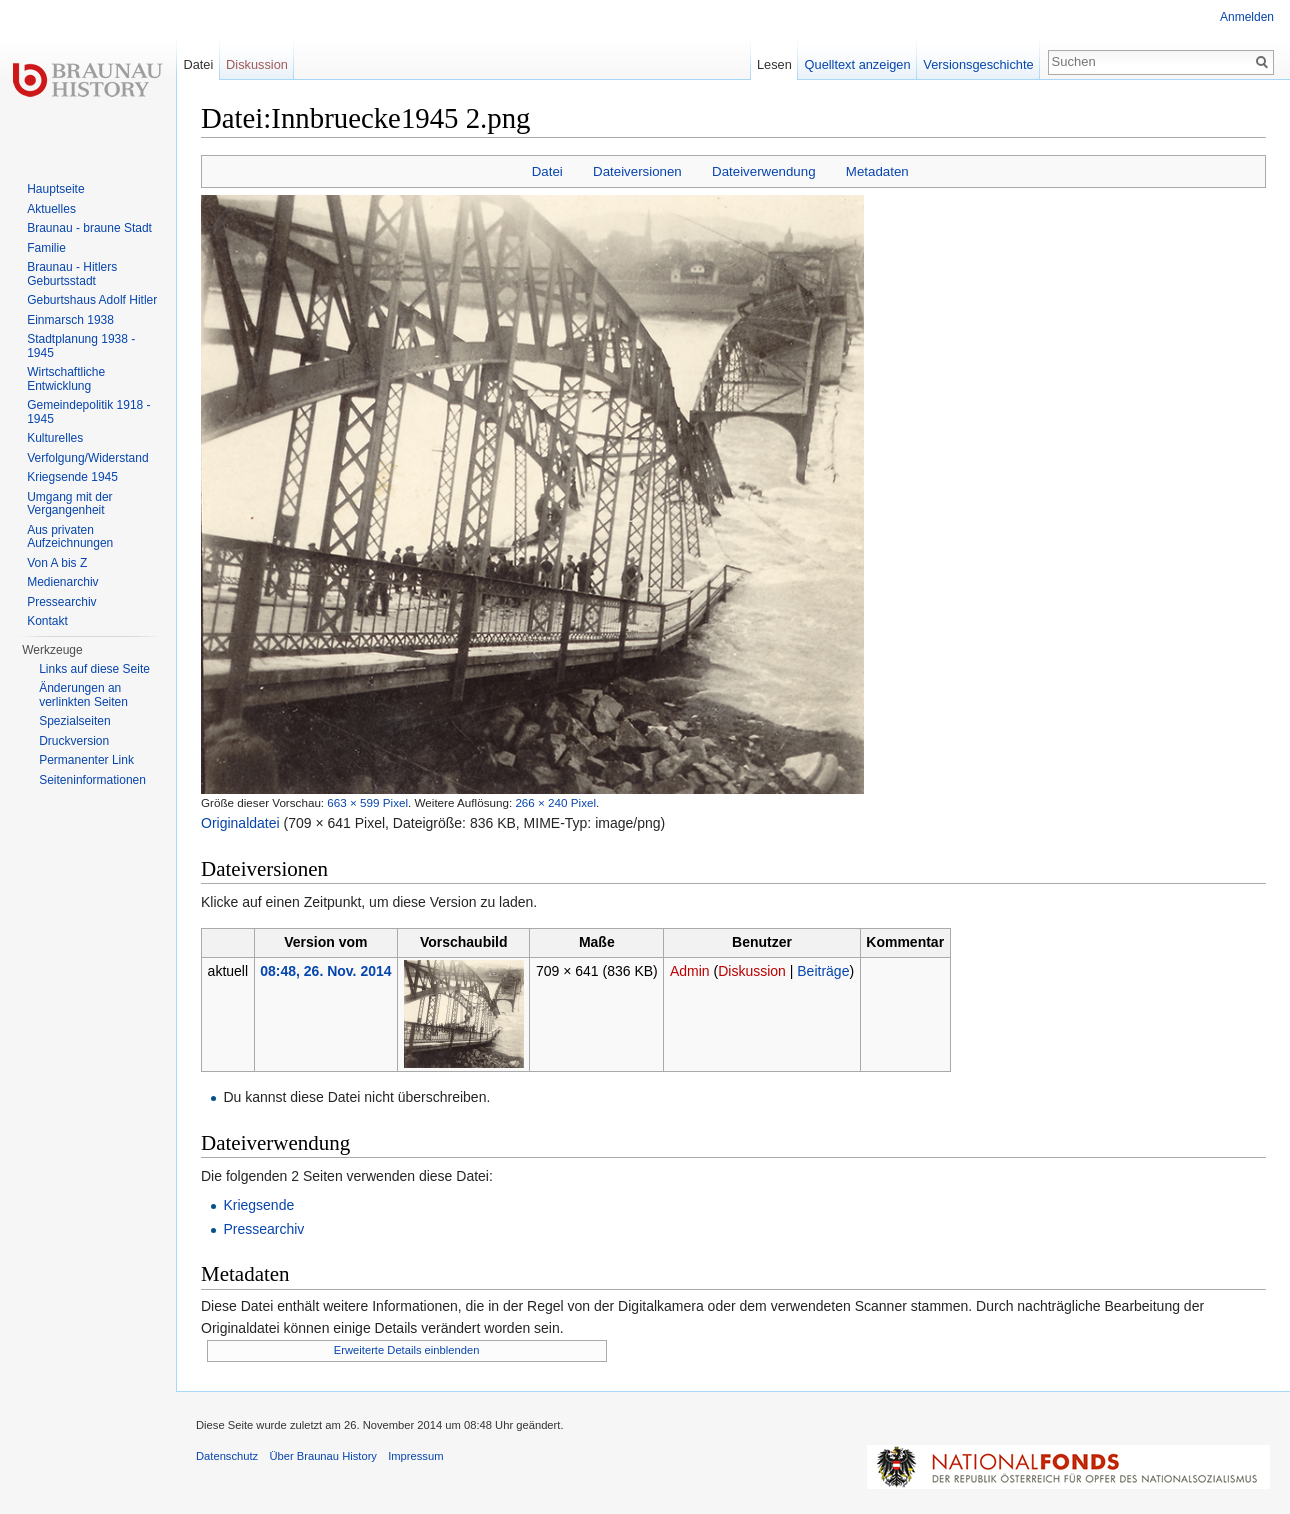  Describe the element at coordinates (555, 802) in the screenshot. I see `266 × 240 Pixel` at that location.